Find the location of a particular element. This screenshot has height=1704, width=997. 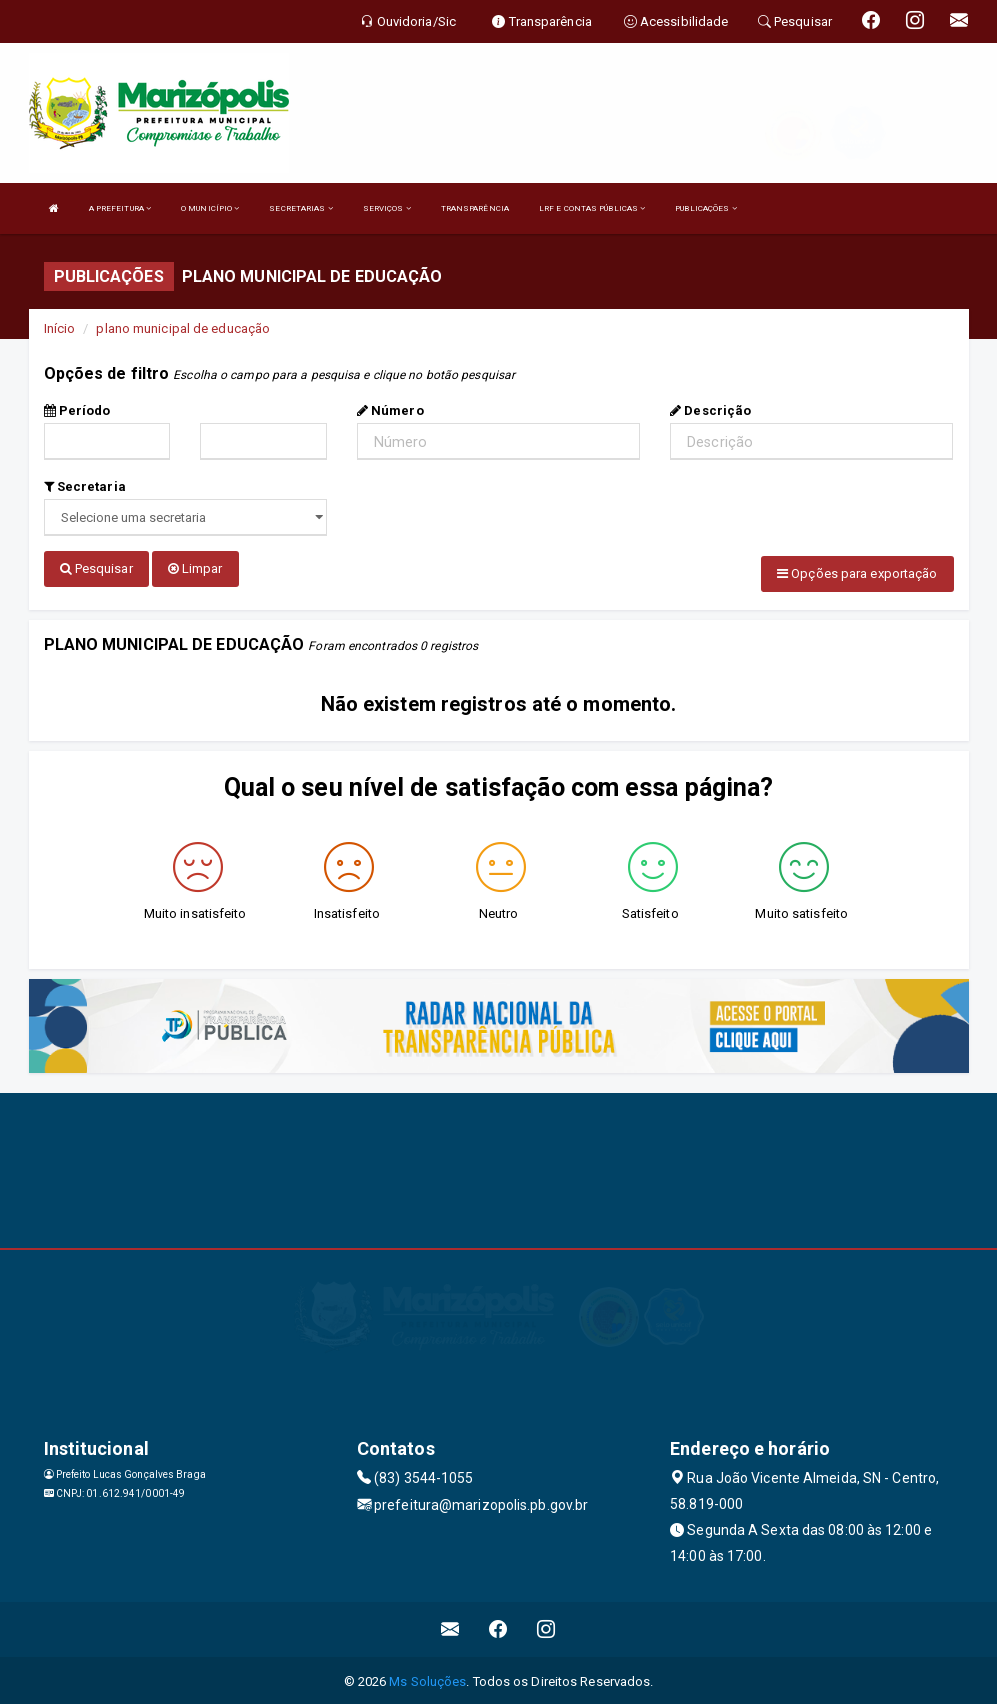

Pesquisar is located at coordinates (96, 568).